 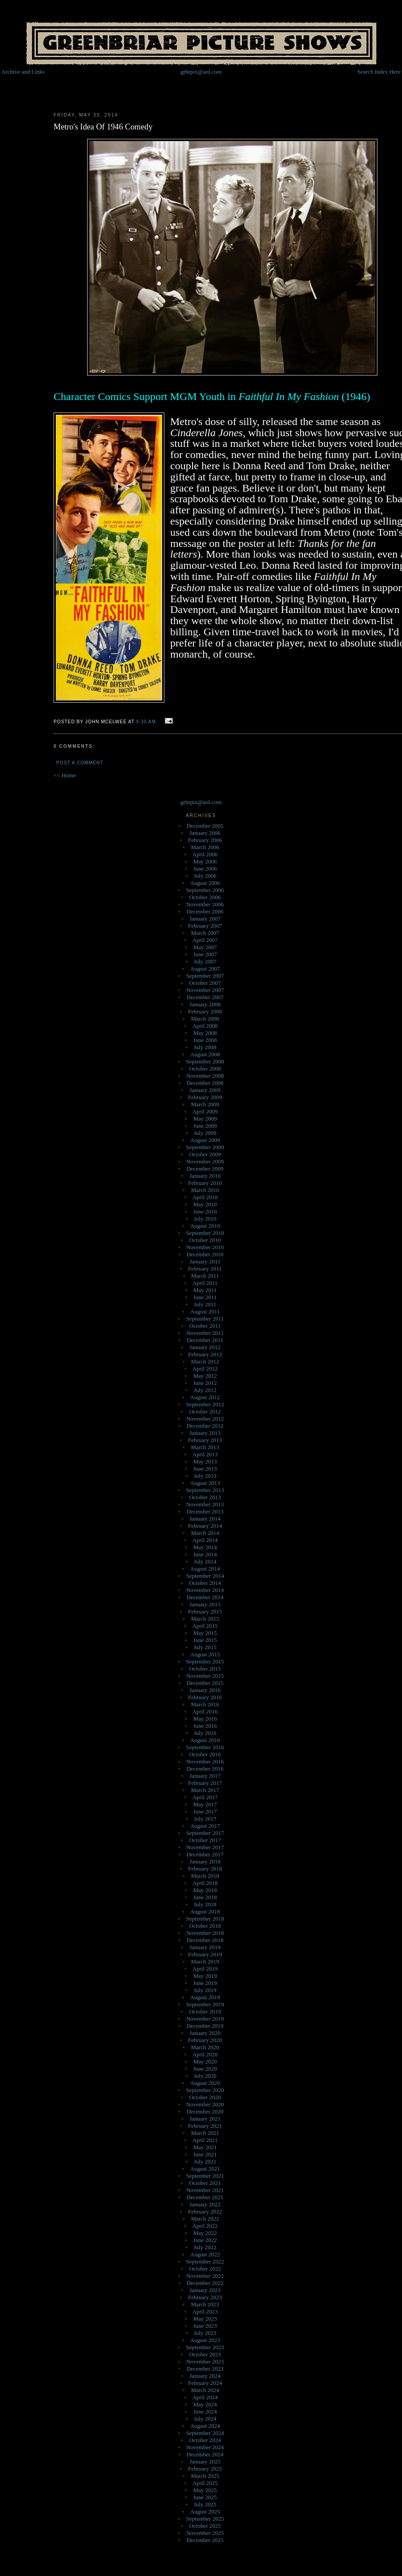 I want to click on March 2008, so click(x=205, y=1018).